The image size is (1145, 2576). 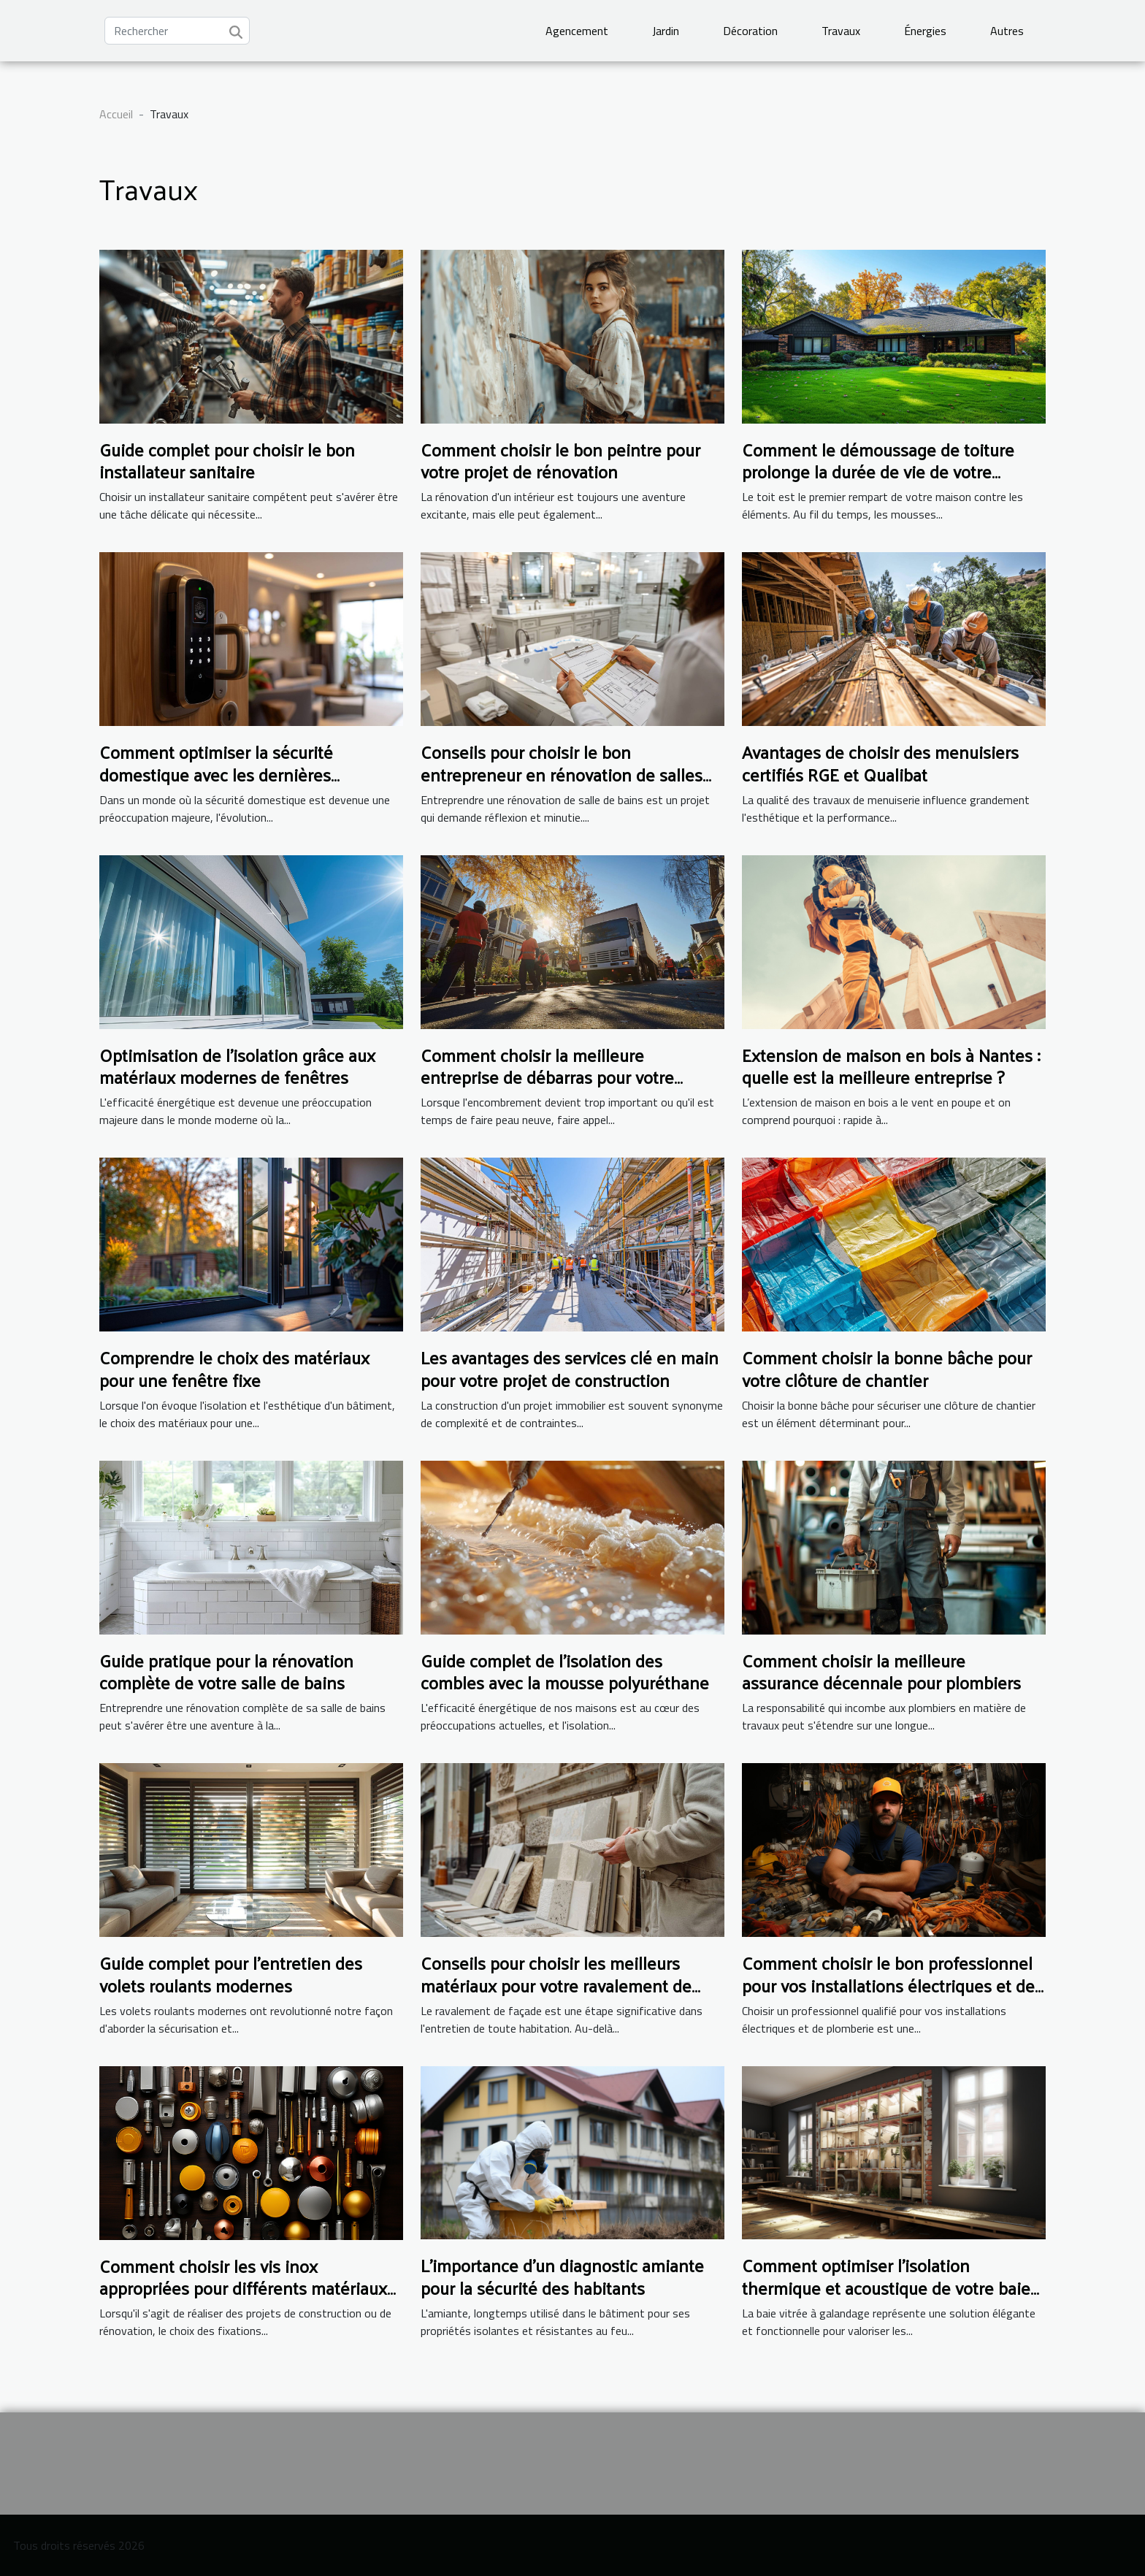 I want to click on Comprendre le choix des matériaux pour une fenêtre fixe, so click(x=234, y=1368).